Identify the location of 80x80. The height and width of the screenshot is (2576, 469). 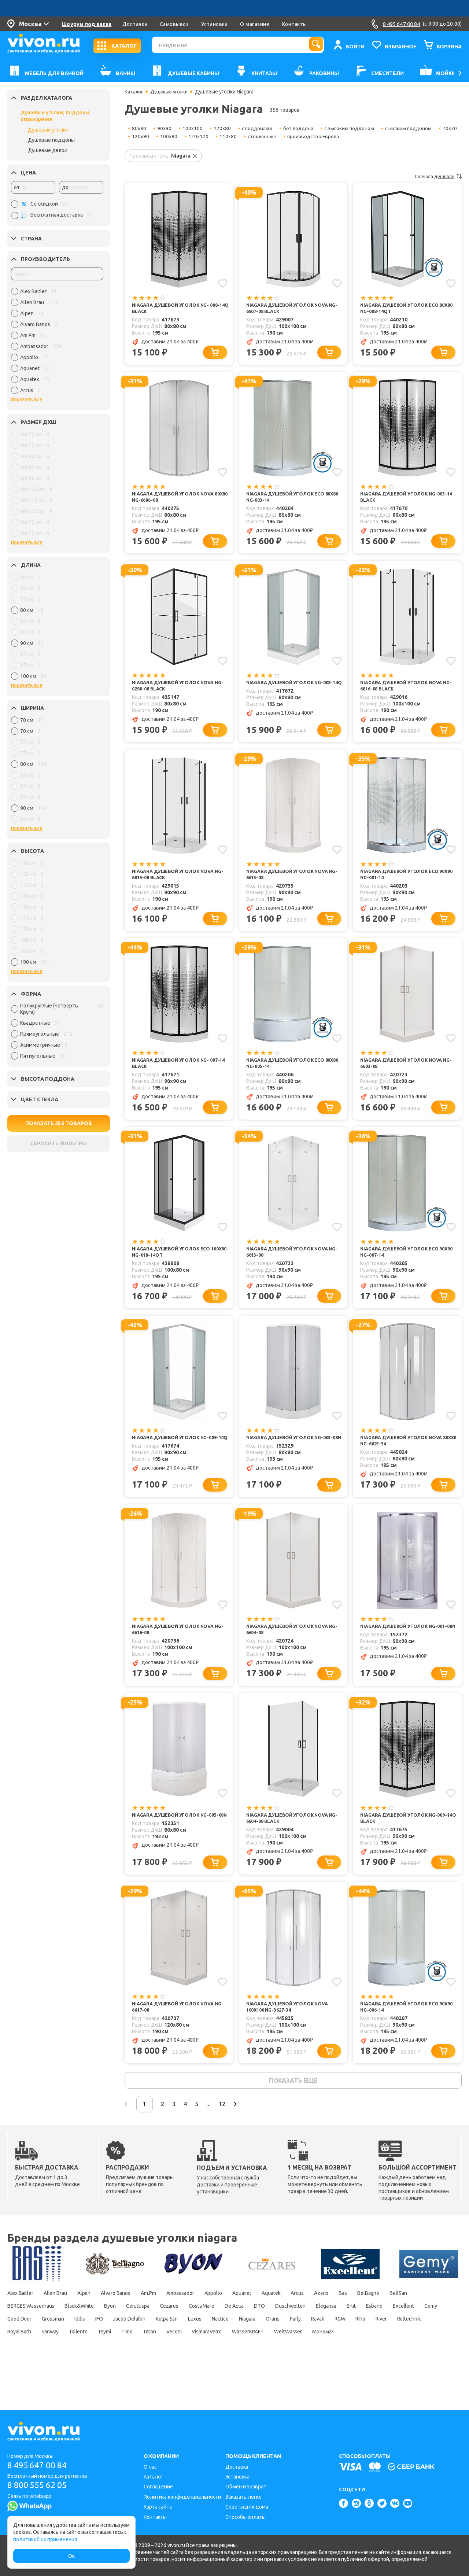
(139, 128).